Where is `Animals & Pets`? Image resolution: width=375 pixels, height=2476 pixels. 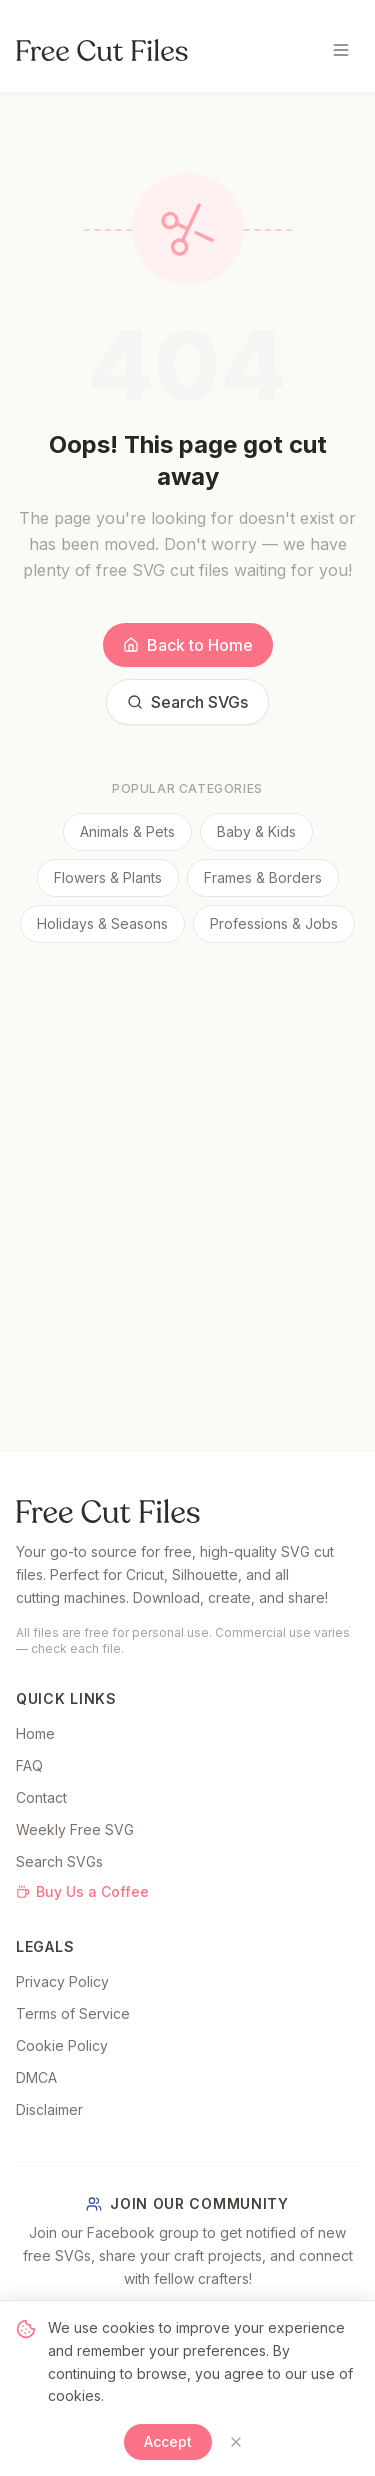
Animals & Pets is located at coordinates (127, 831).